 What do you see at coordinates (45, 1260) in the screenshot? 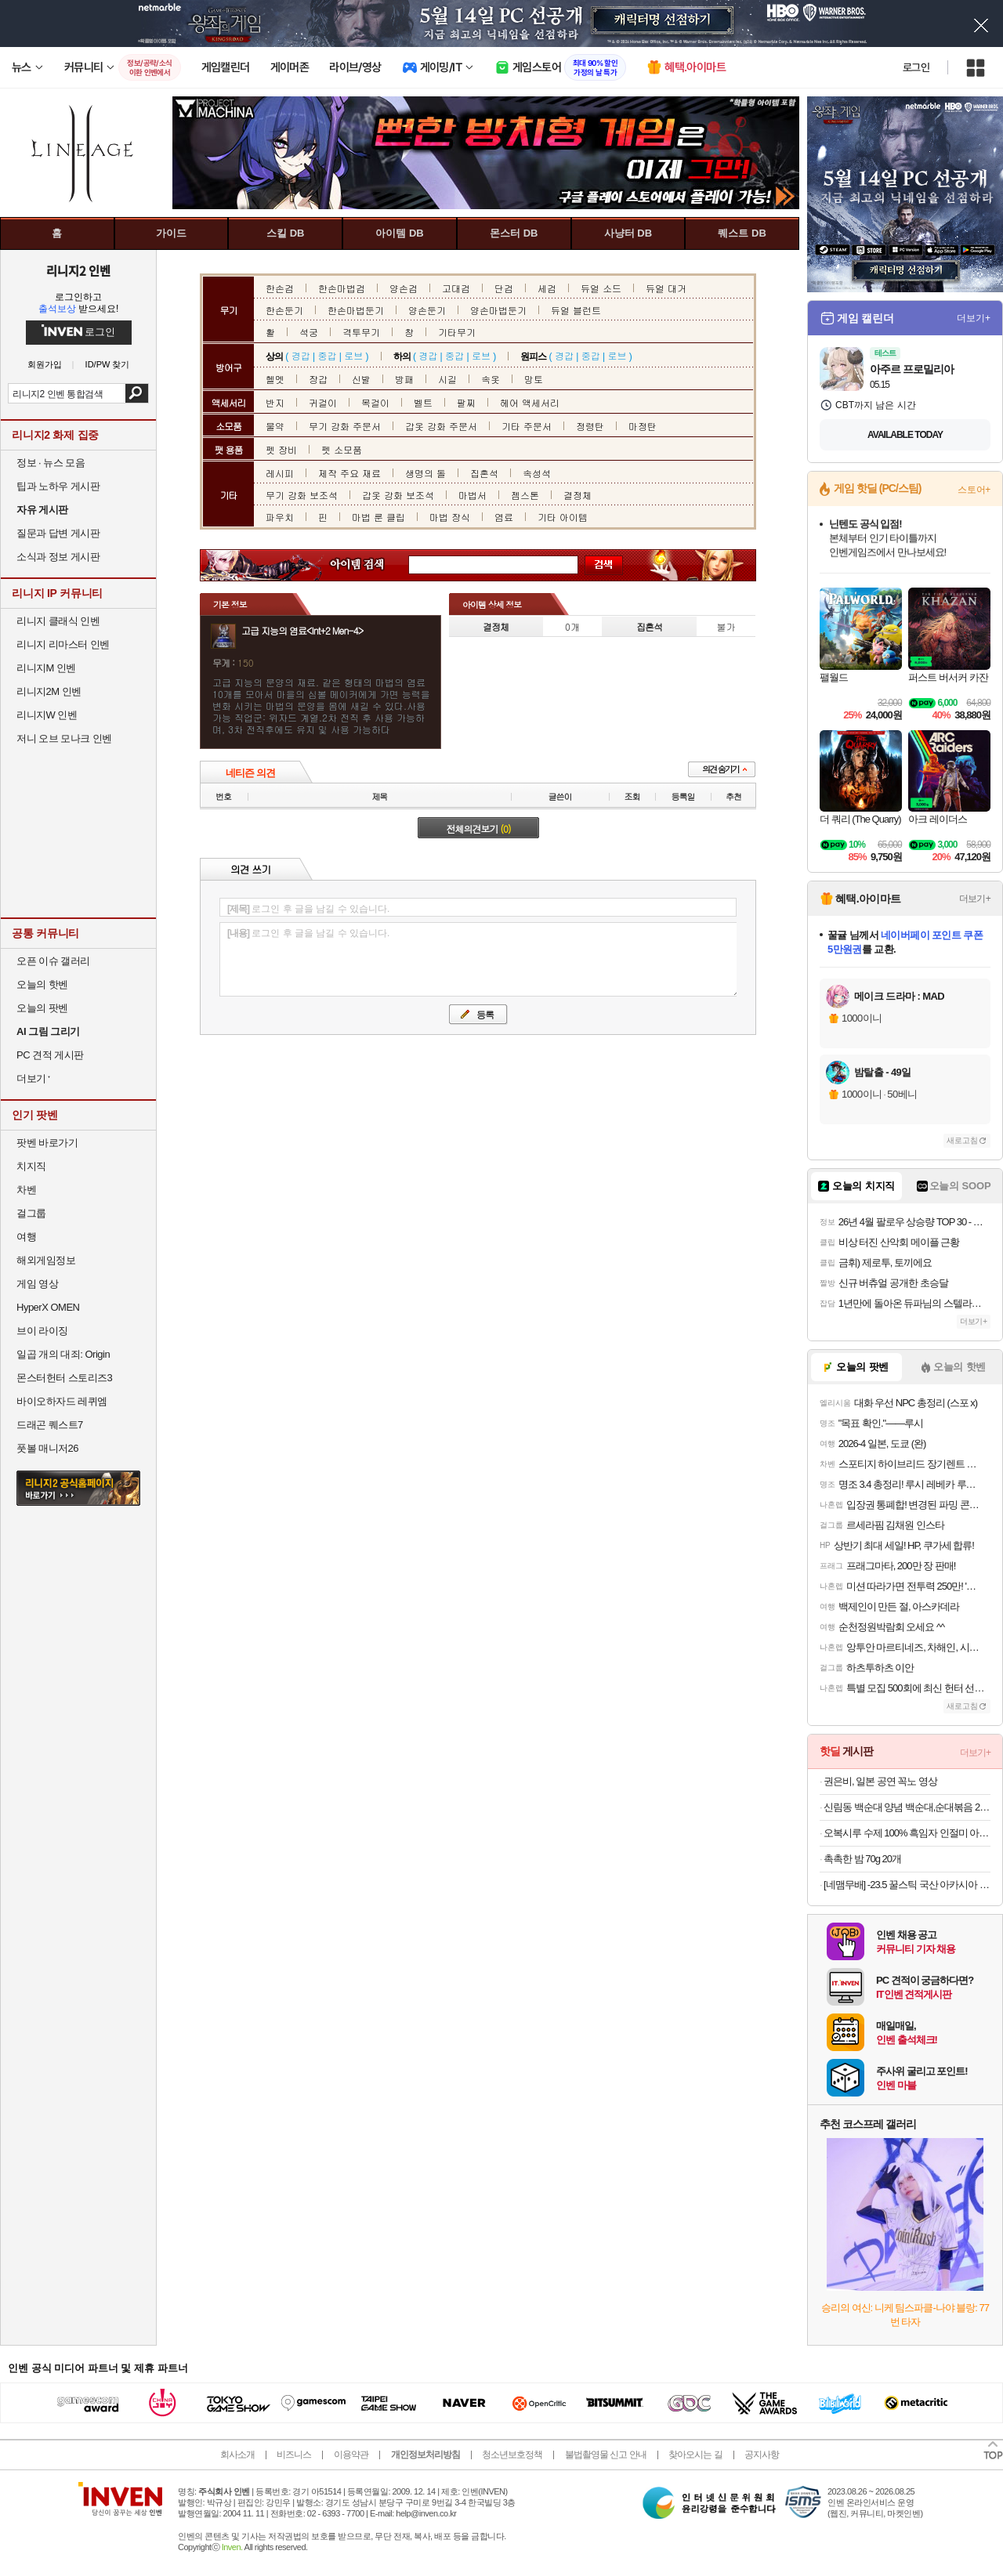
I see `해외게임정보` at bounding box center [45, 1260].